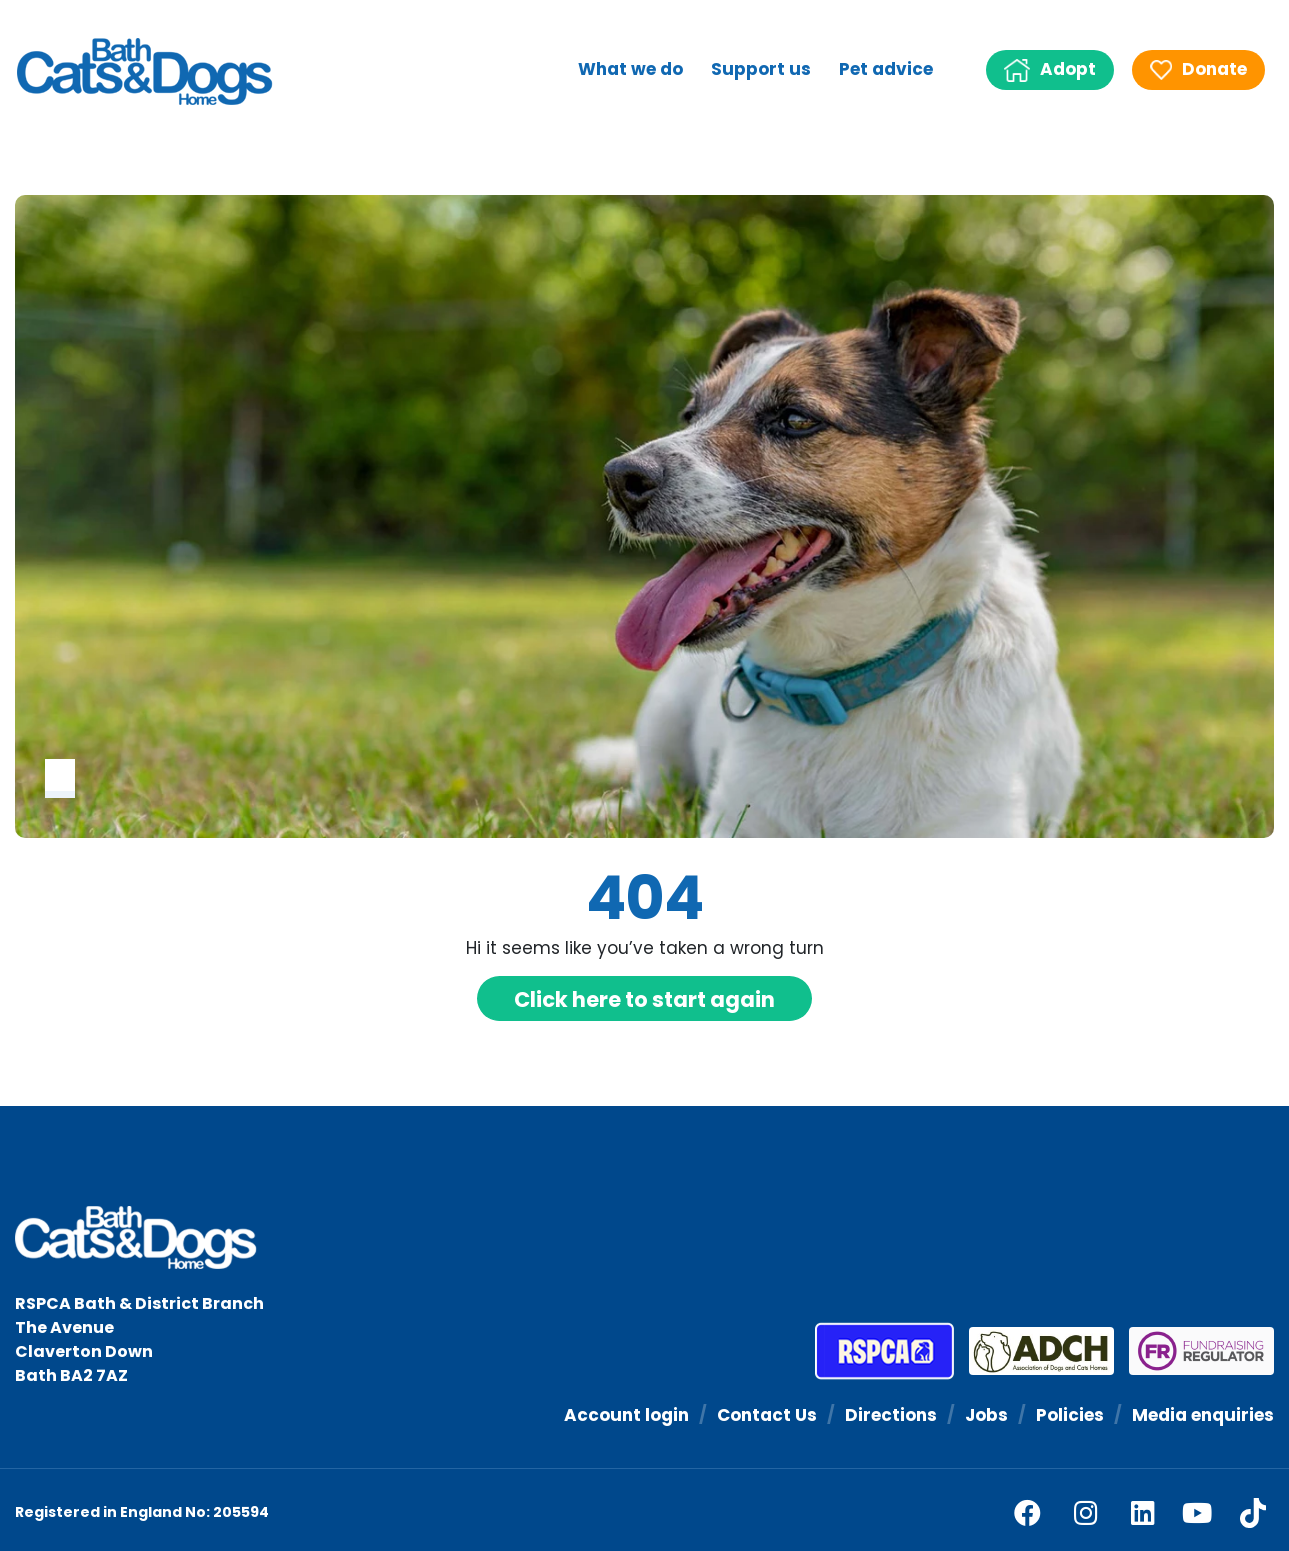  Describe the element at coordinates (986, 1415) in the screenshot. I see `Jobs` at that location.